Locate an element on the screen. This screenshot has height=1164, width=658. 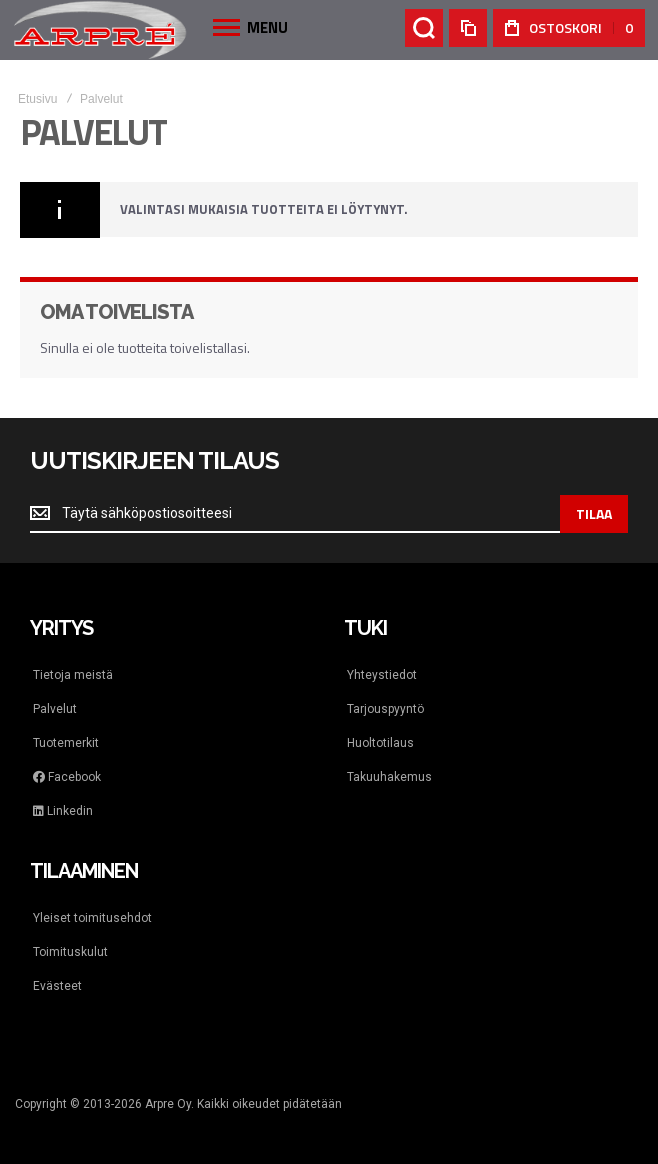
[Subscribe] is located at coordinates (594, 514).